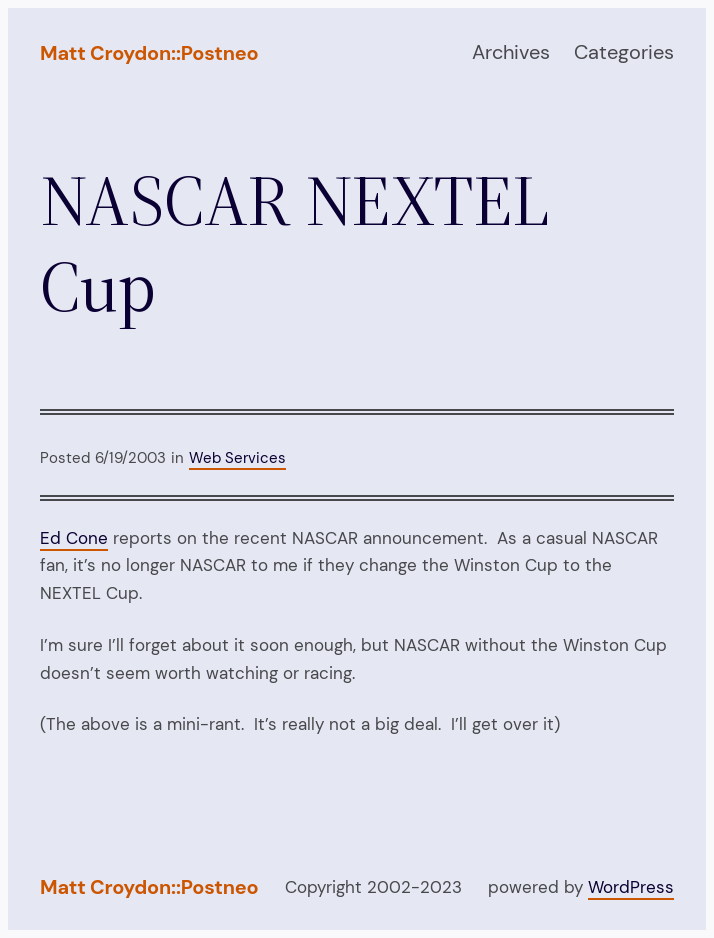  What do you see at coordinates (149, 53) in the screenshot?
I see `Matt Croydon::Postneo` at bounding box center [149, 53].